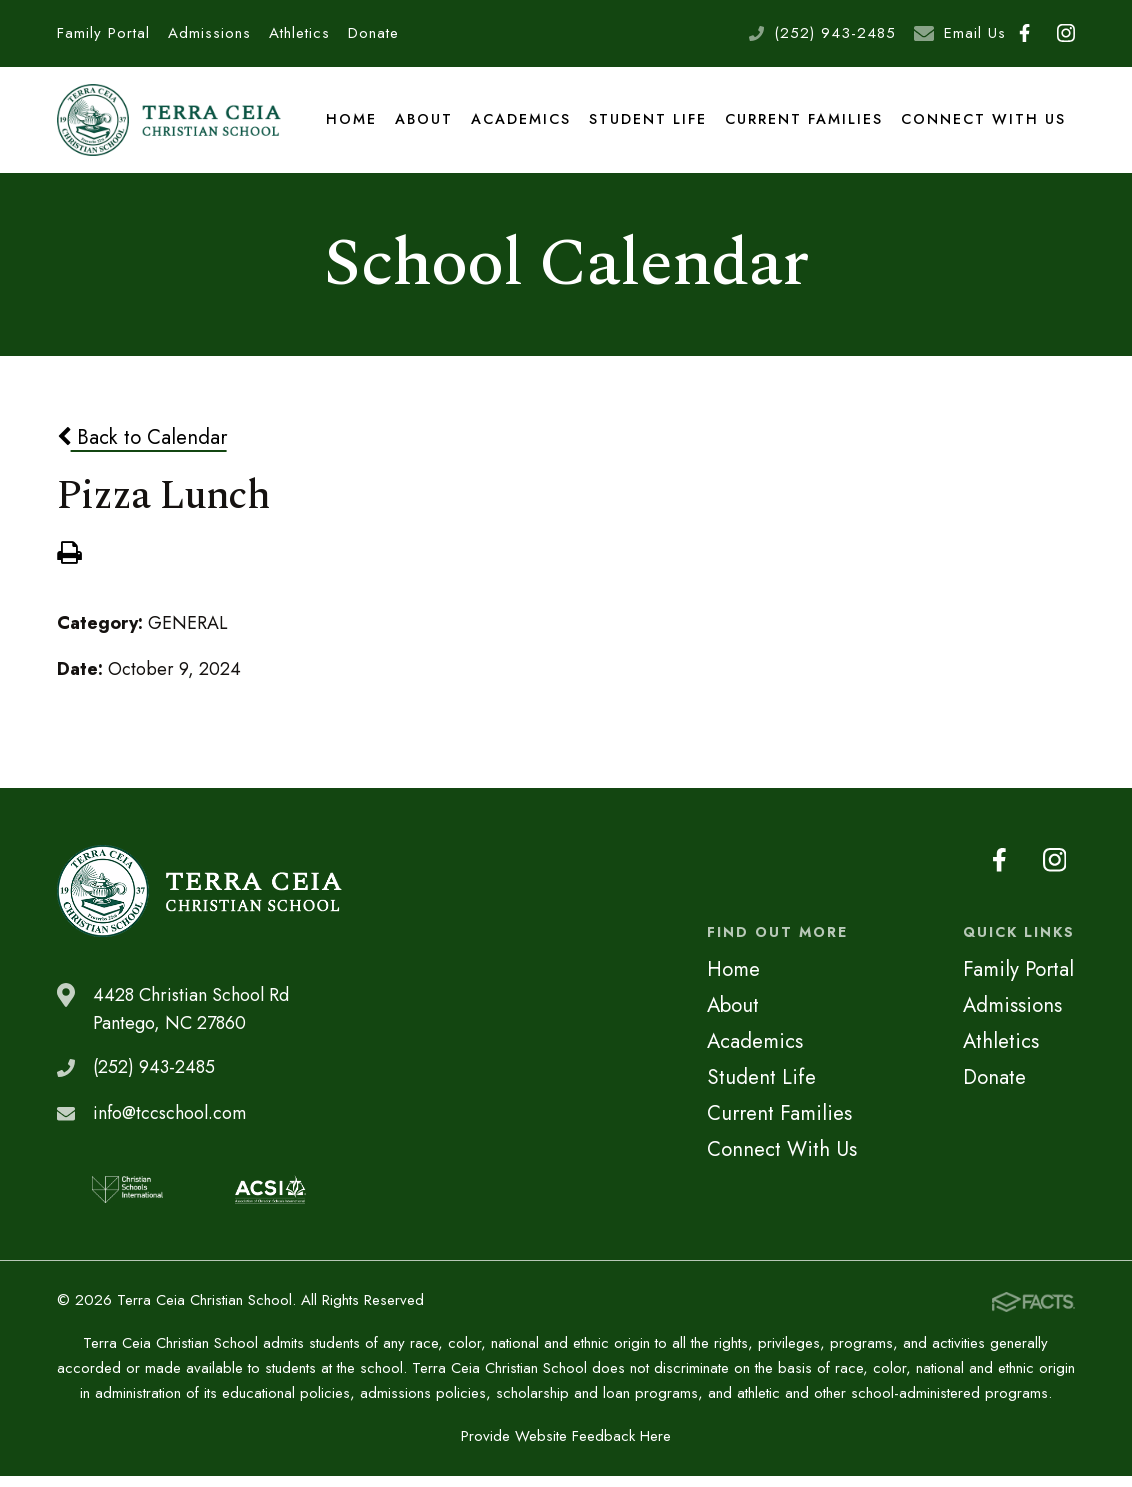 The width and height of the screenshot is (1132, 1487). I want to click on Athletics, so click(299, 33).